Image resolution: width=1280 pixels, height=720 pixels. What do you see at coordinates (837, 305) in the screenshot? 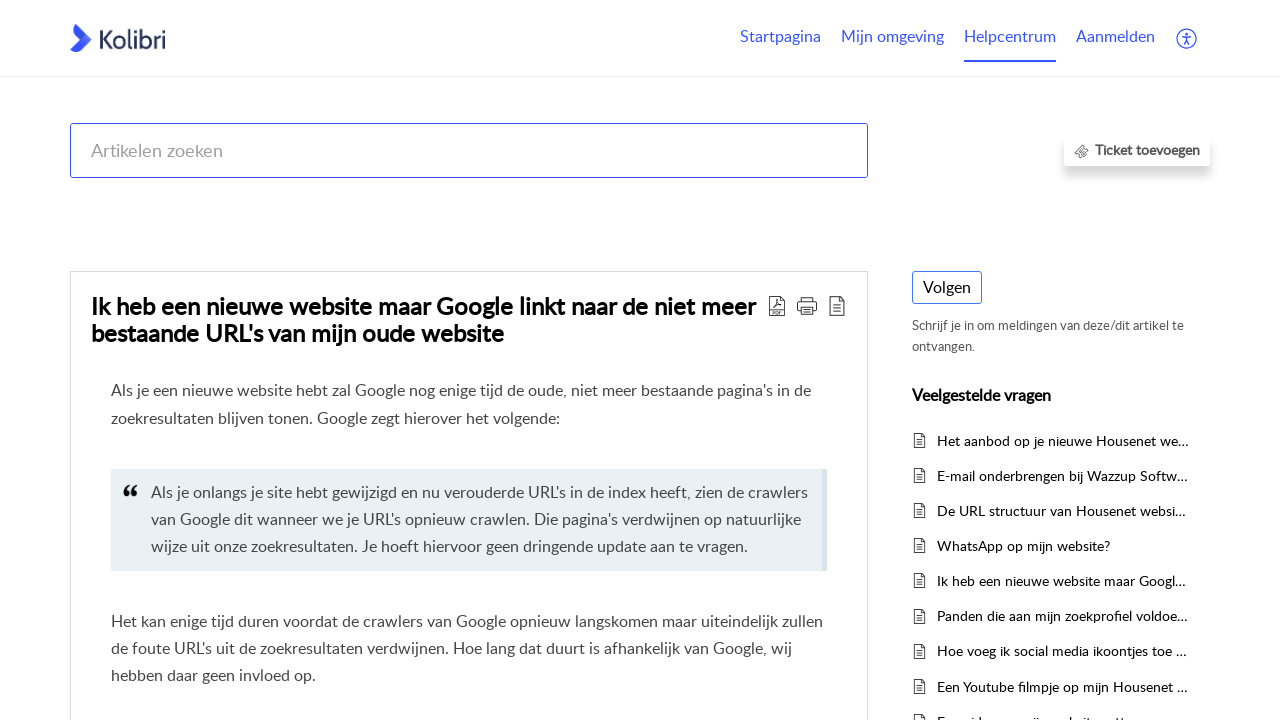
I see `[reader view]` at bounding box center [837, 305].